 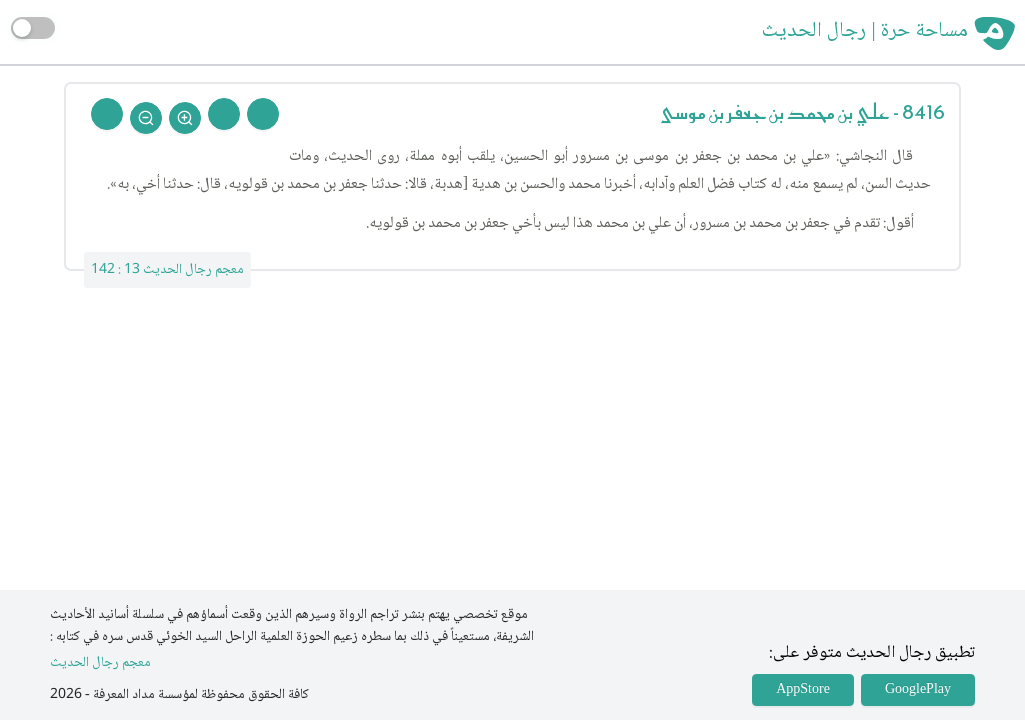 I want to click on [Zoom Out], so click(x=146, y=118).